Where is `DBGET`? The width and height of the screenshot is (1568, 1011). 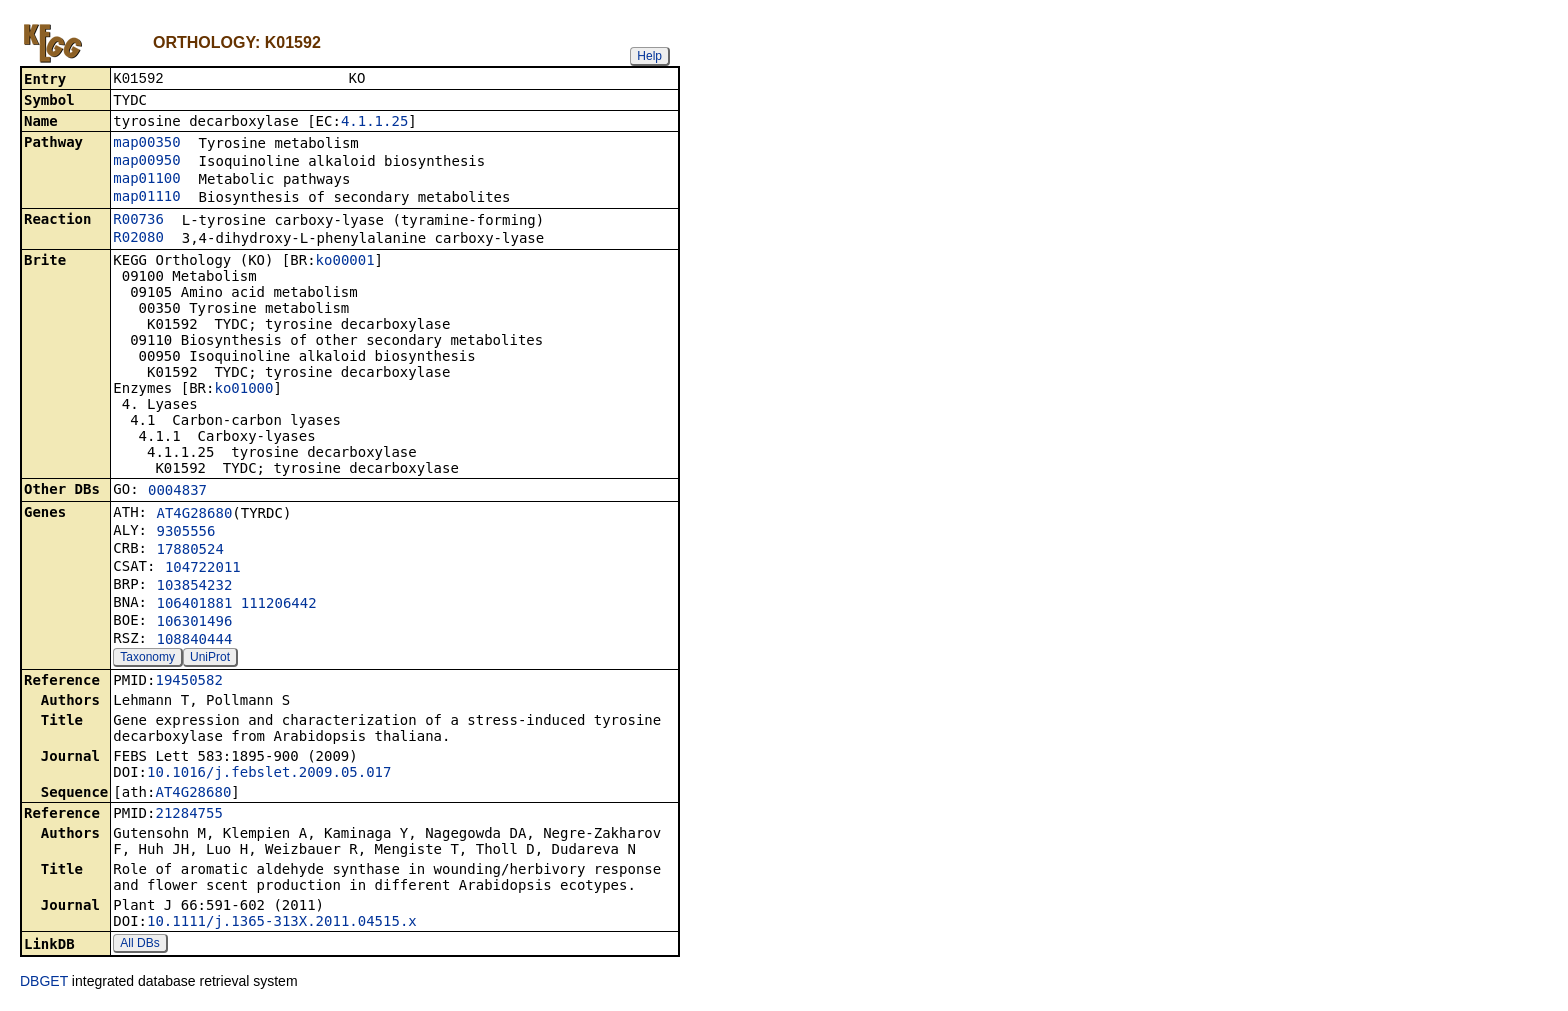
DBGET is located at coordinates (44, 983).